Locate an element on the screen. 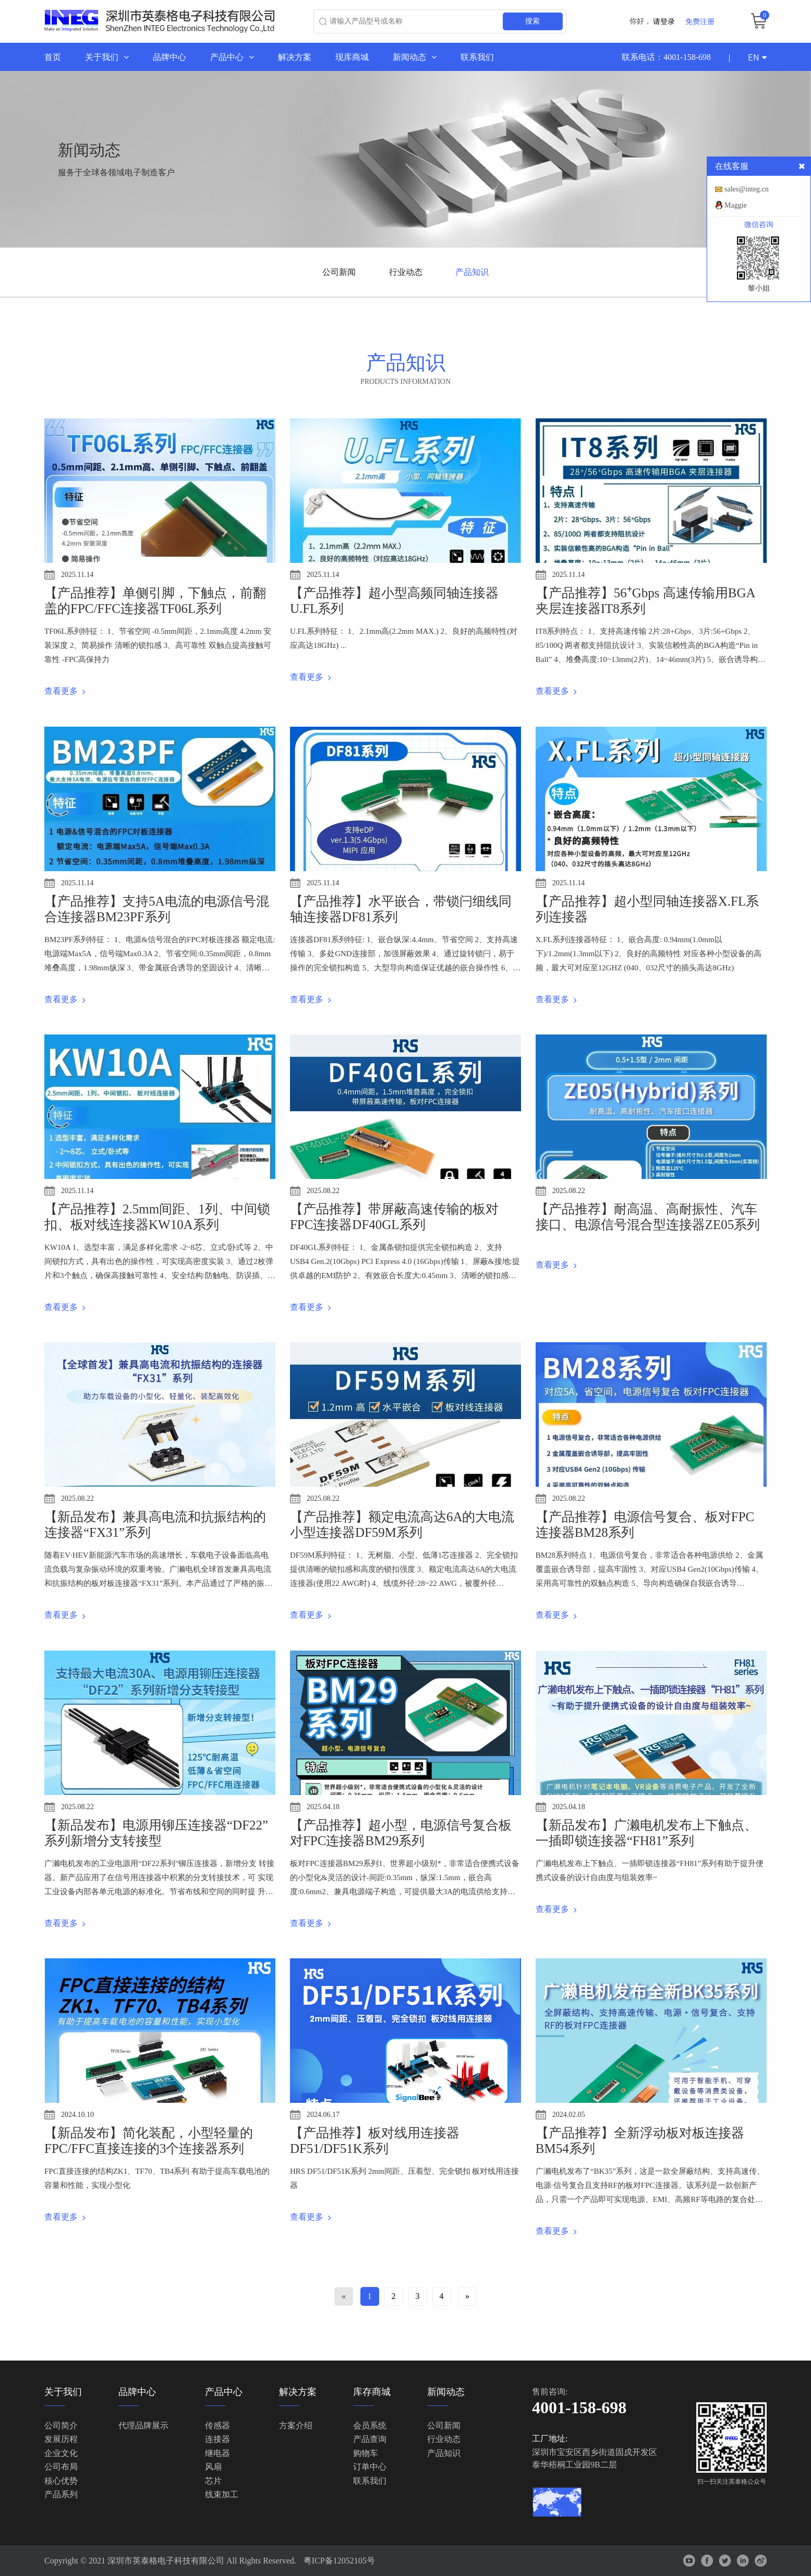  品牌中心 is located at coordinates (169, 56).